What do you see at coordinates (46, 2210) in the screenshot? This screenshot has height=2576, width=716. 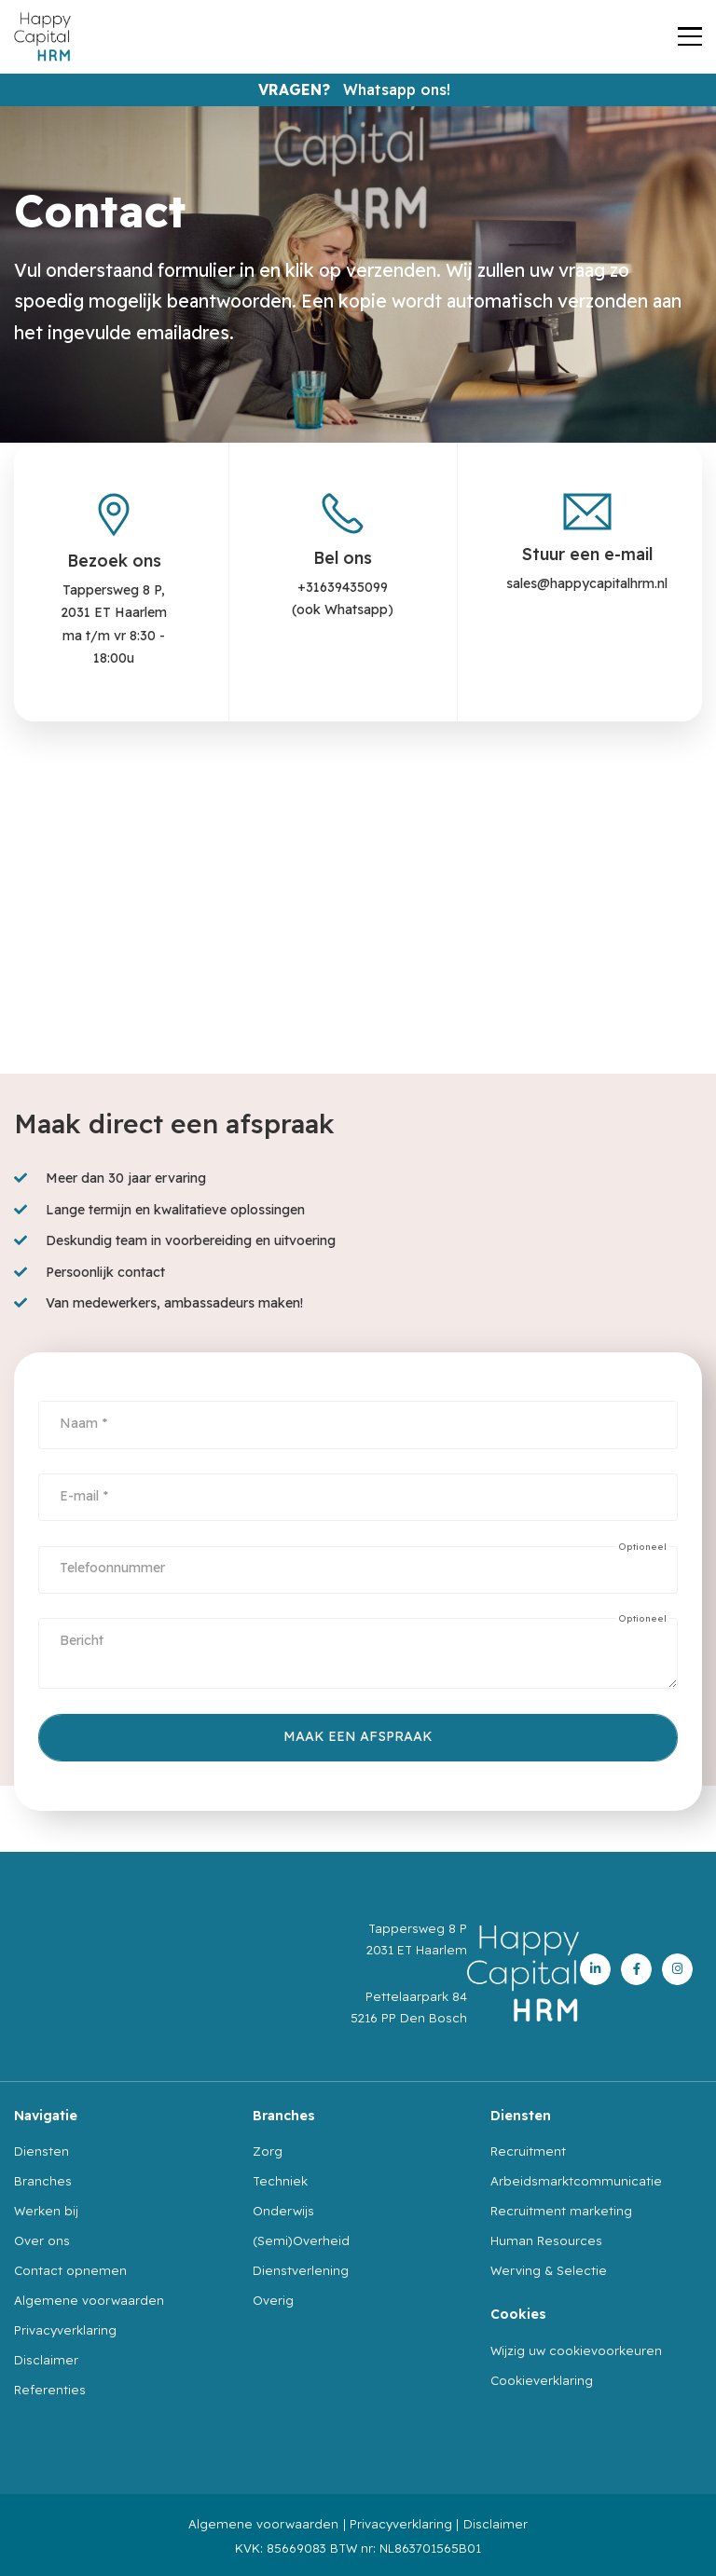 I see `Werken bij` at bounding box center [46, 2210].